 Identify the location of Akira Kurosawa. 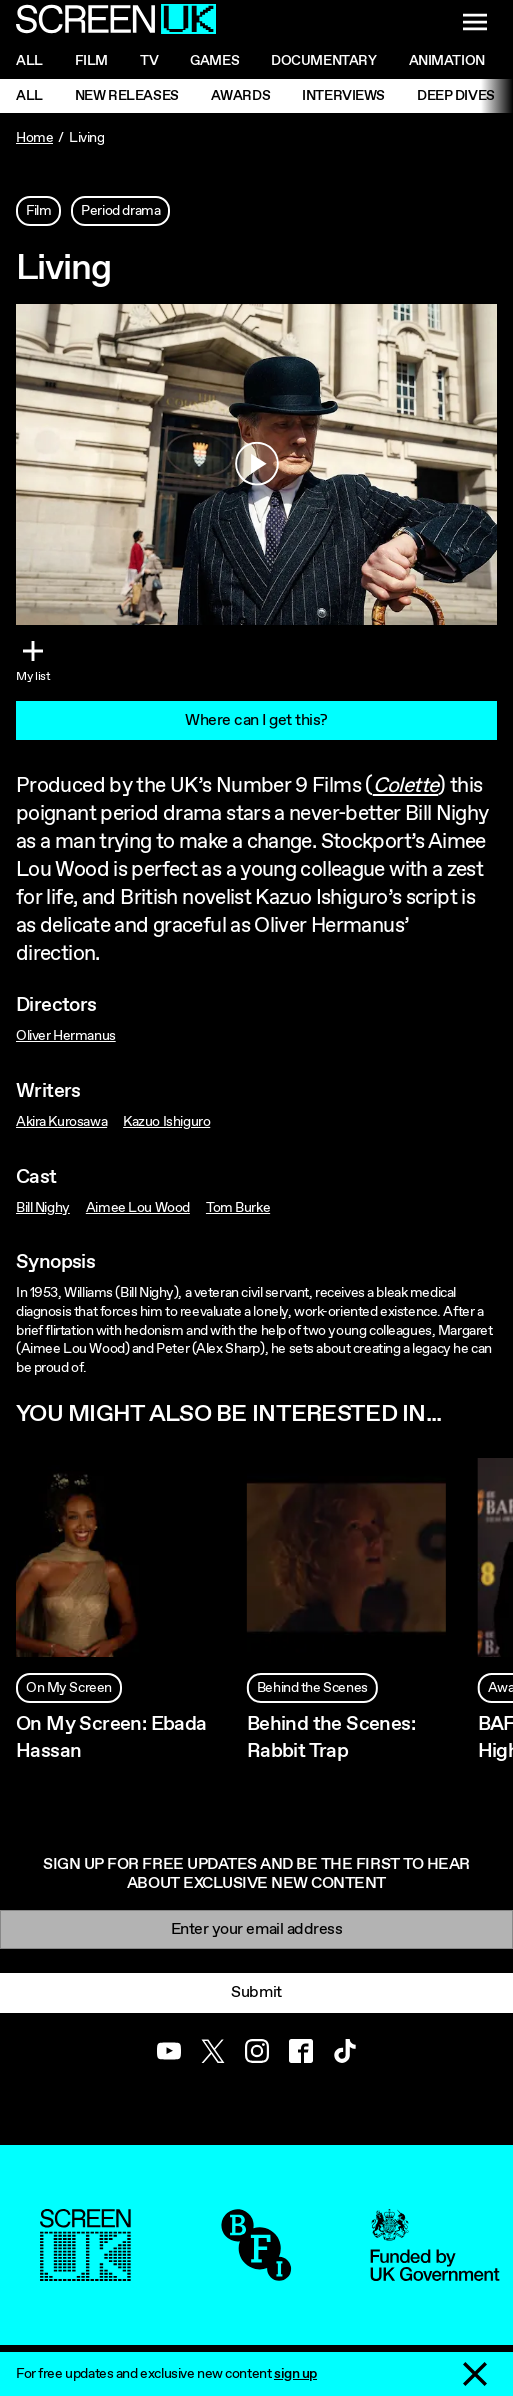
(61, 1122).